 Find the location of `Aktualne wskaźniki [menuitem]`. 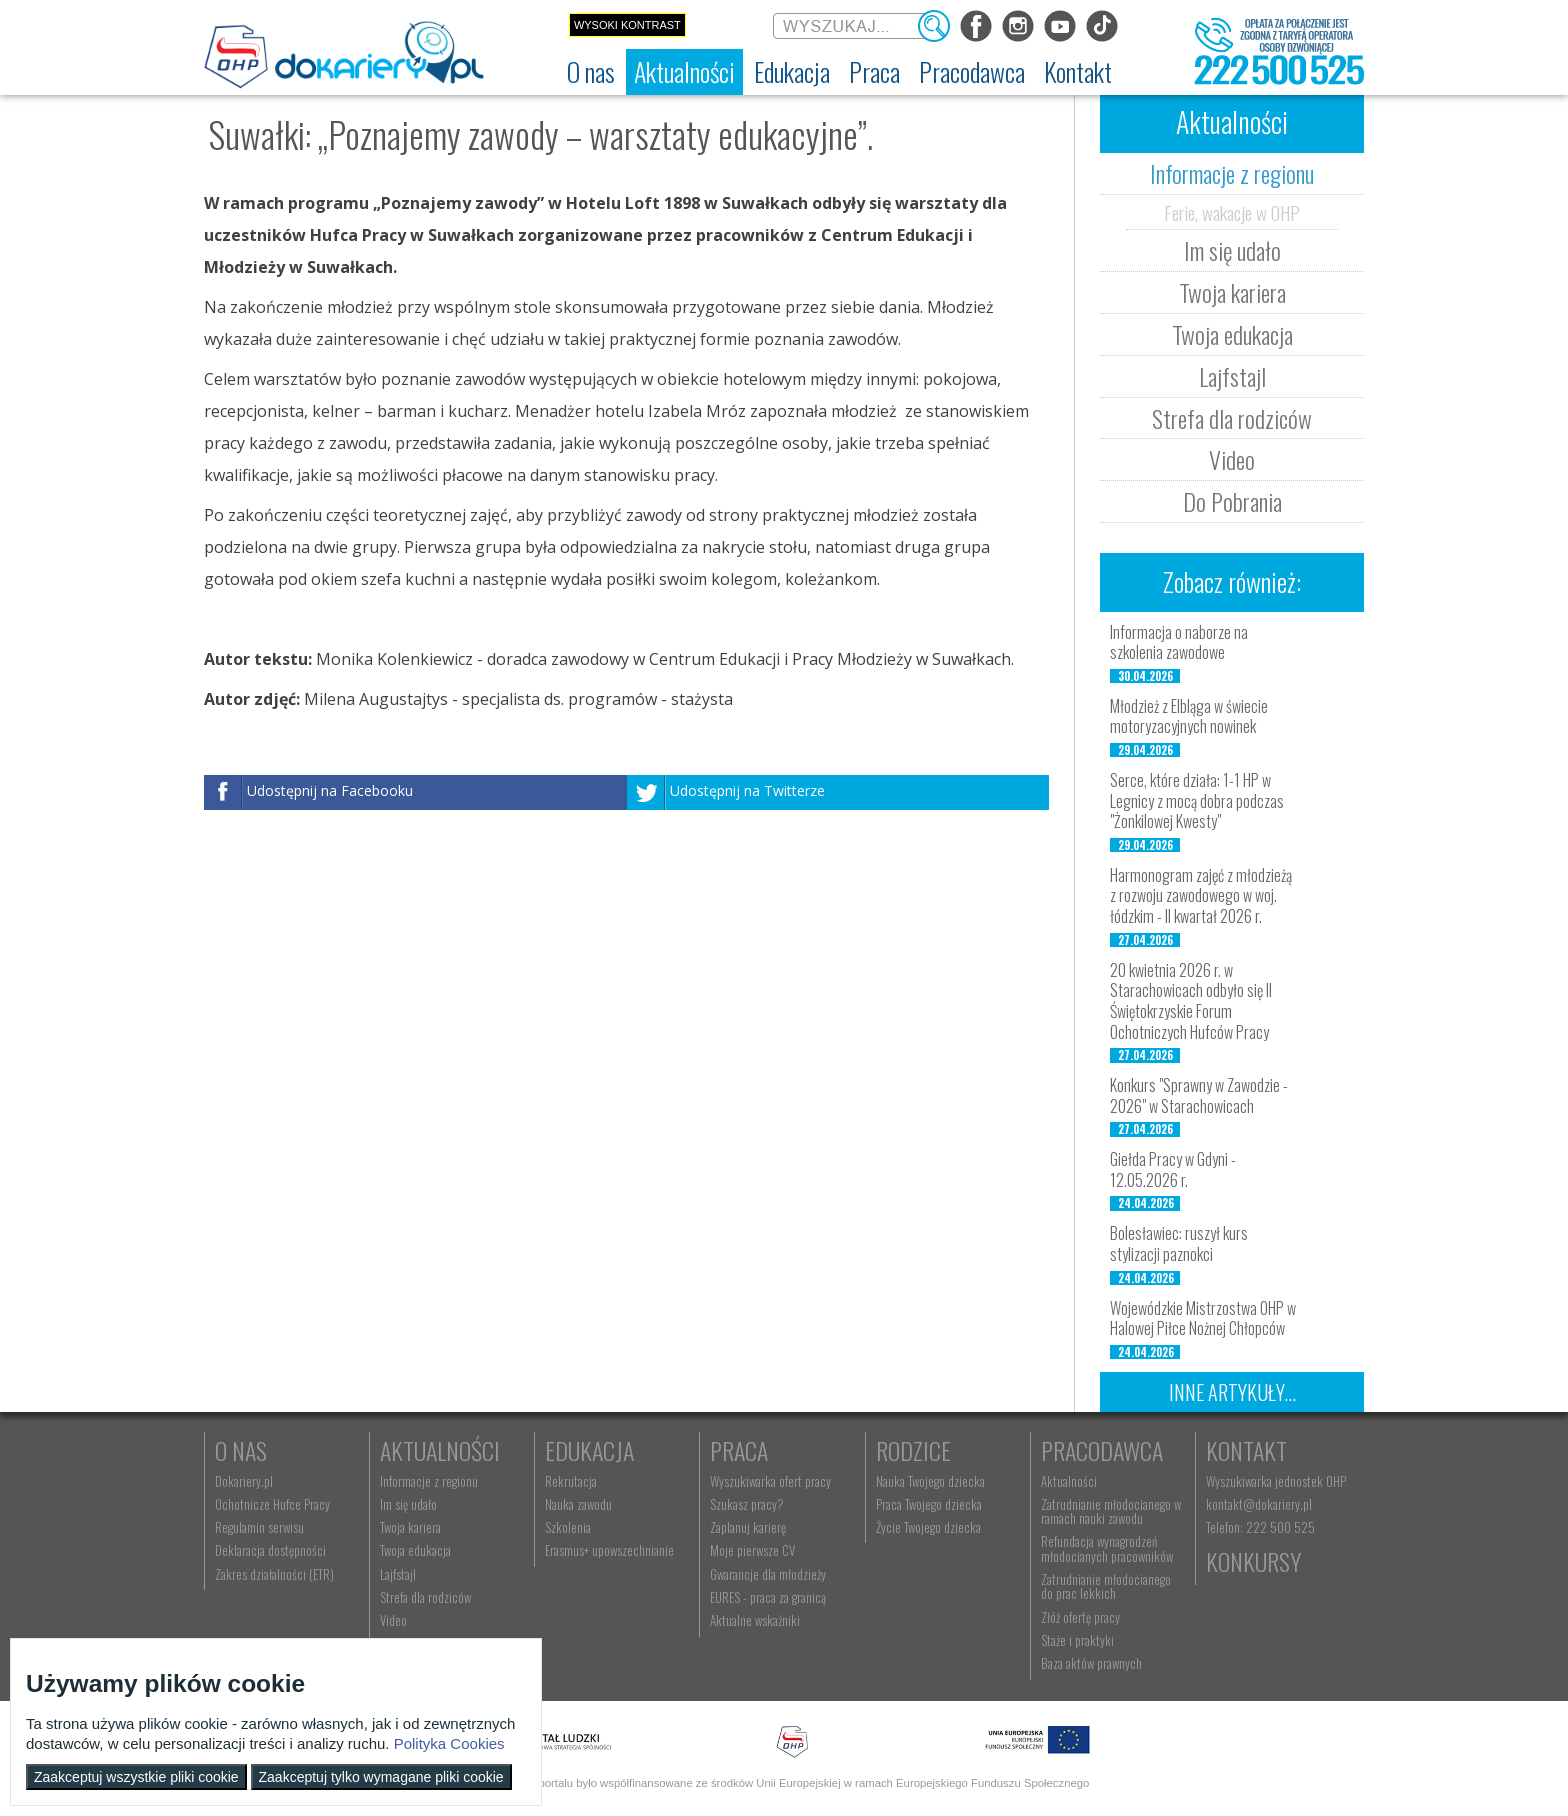

Aktualne wskaźniki [menuitem] is located at coordinates (755, 1620).